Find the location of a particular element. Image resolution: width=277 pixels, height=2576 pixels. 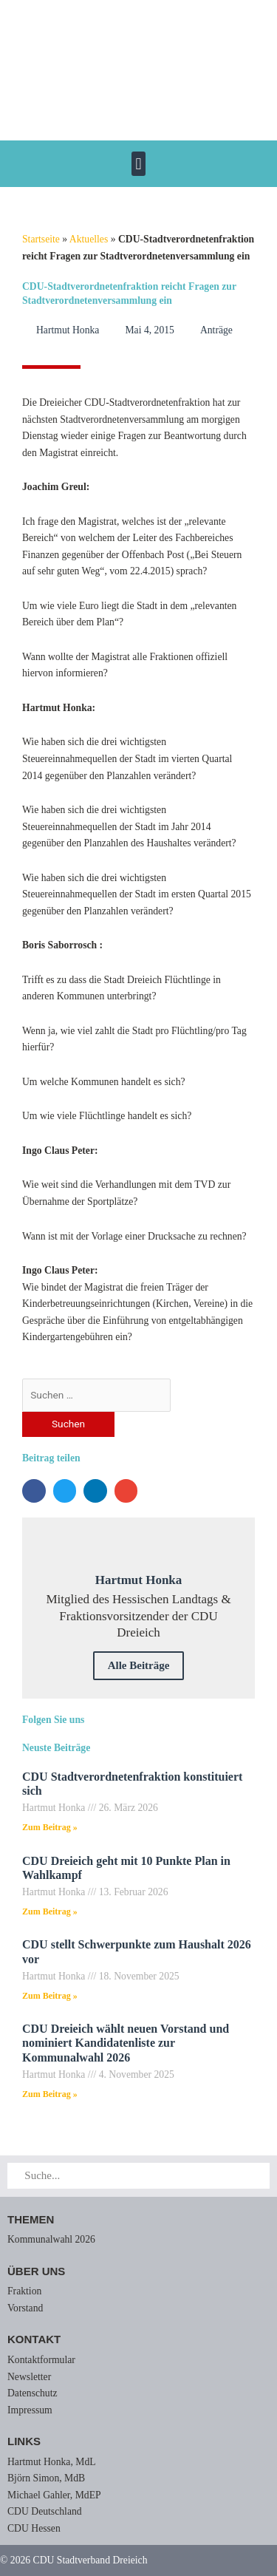

Kontakt is located at coordinates (34, 2339).